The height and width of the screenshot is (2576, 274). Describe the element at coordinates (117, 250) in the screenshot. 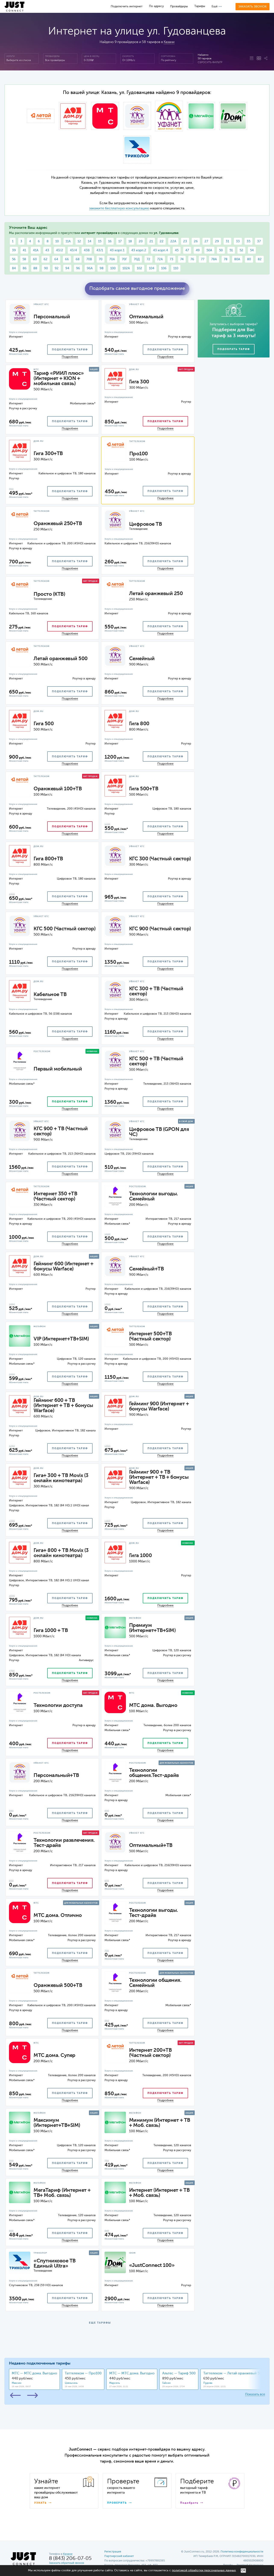

I see `43 корп.1` at that location.